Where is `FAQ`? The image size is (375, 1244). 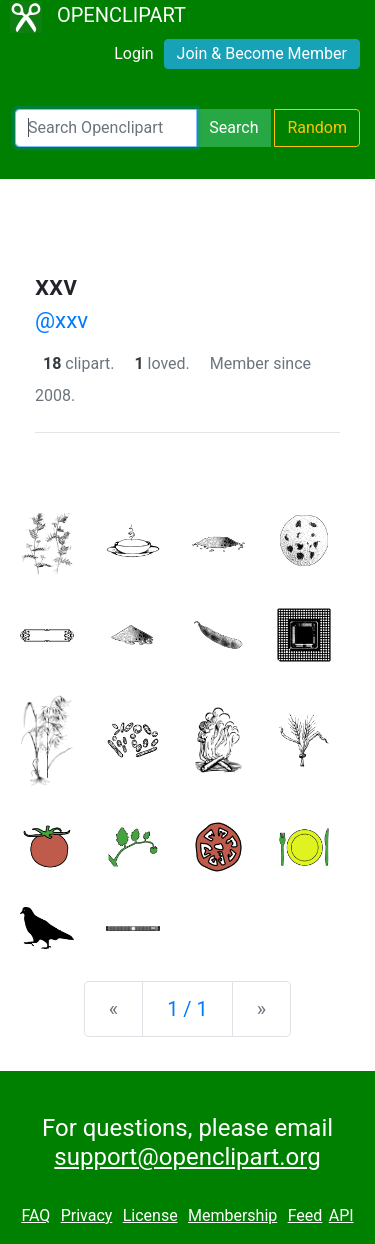 FAQ is located at coordinates (35, 1215).